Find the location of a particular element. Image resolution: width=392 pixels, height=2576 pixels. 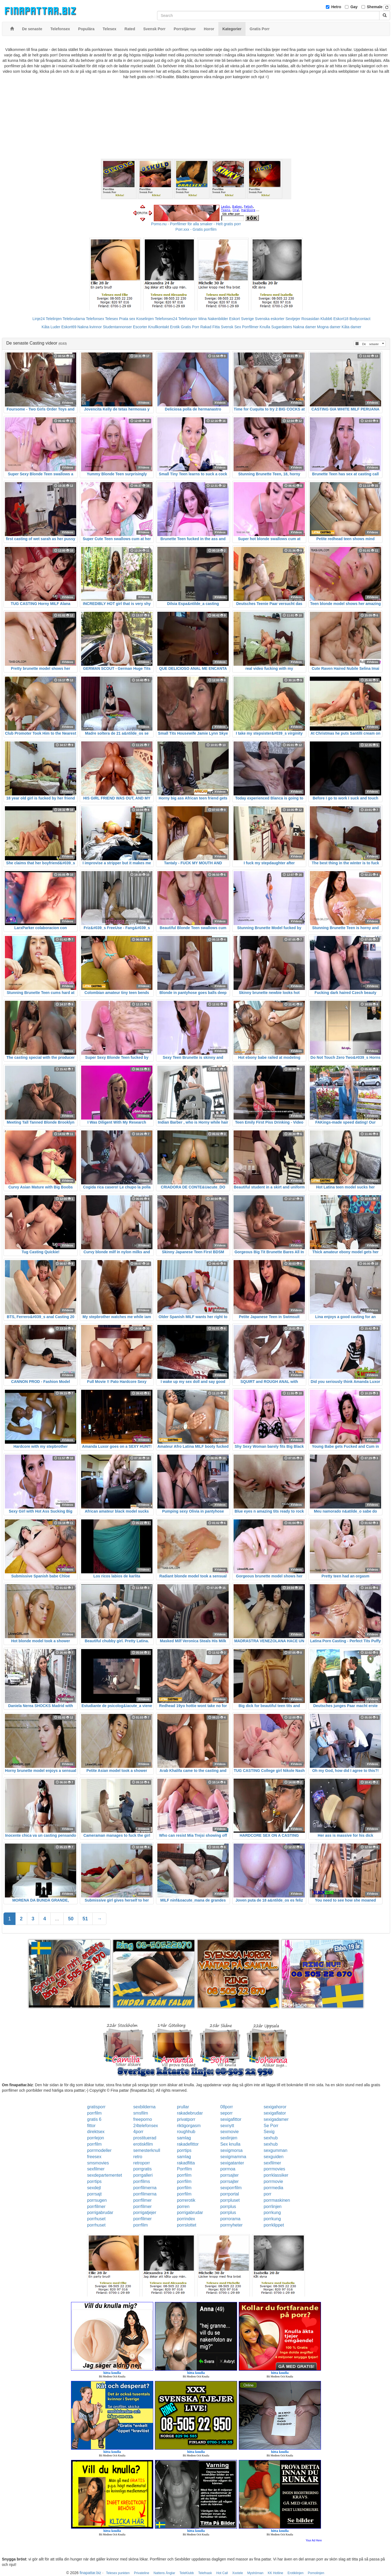

freeporno is located at coordinates (142, 2119).